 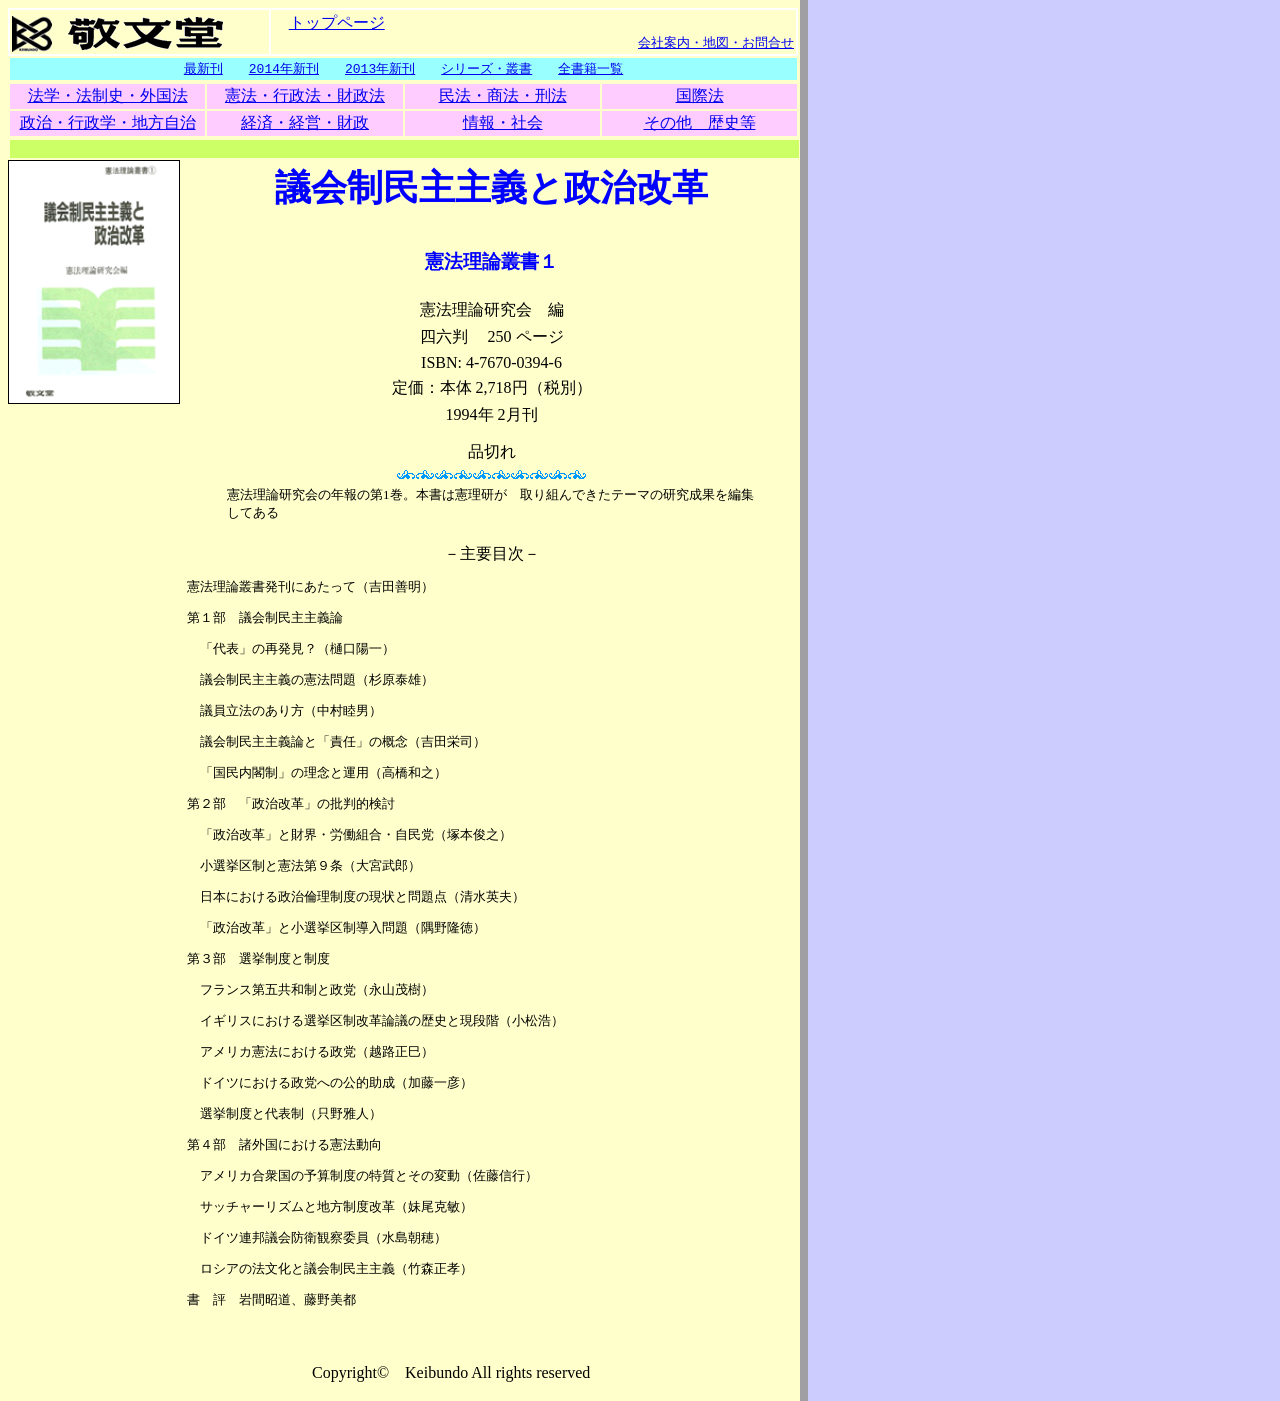 I want to click on 経済・経営・財政, so click(x=305, y=123).